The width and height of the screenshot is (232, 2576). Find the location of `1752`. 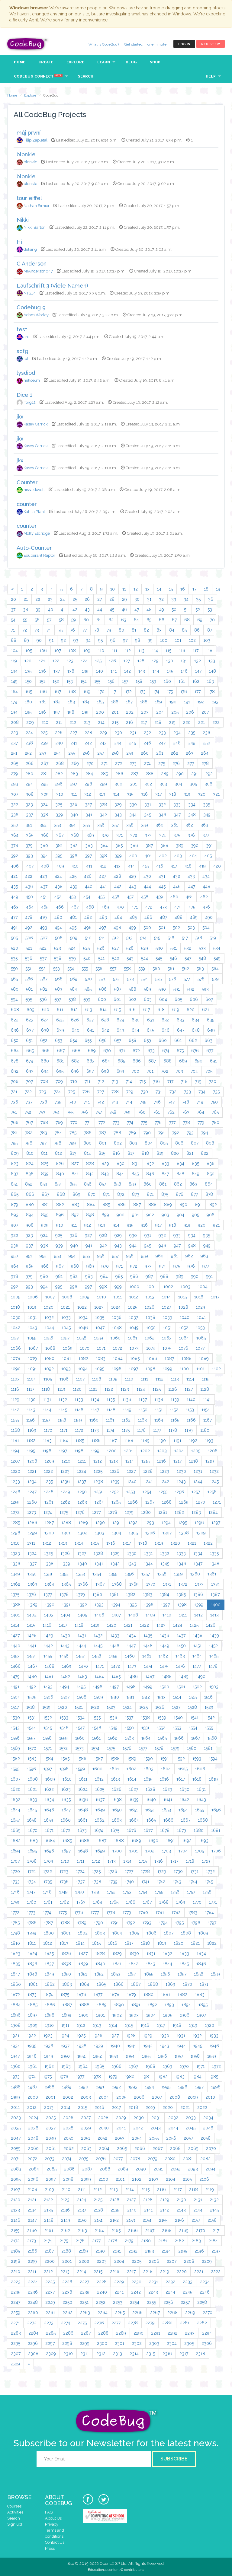

1752 is located at coordinates (111, 1892).